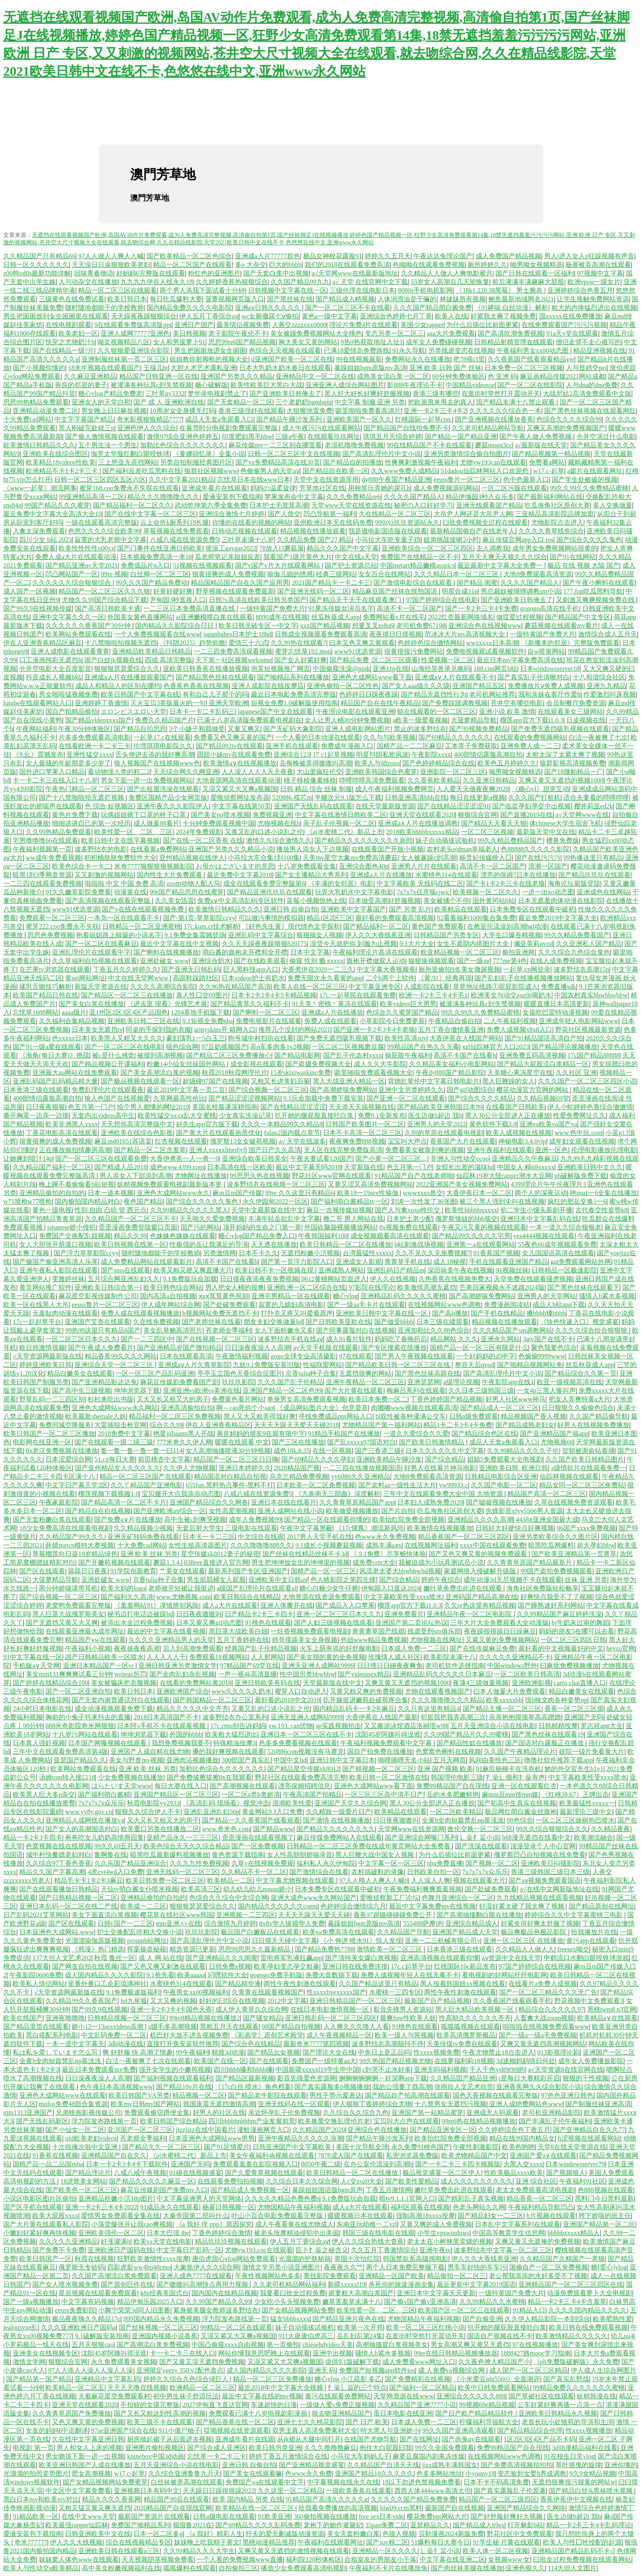 The width and height of the screenshot is (642, 2576). What do you see at coordinates (474, 2155) in the screenshot?
I see `欧美尤物精品国产中文` at bounding box center [474, 2155].